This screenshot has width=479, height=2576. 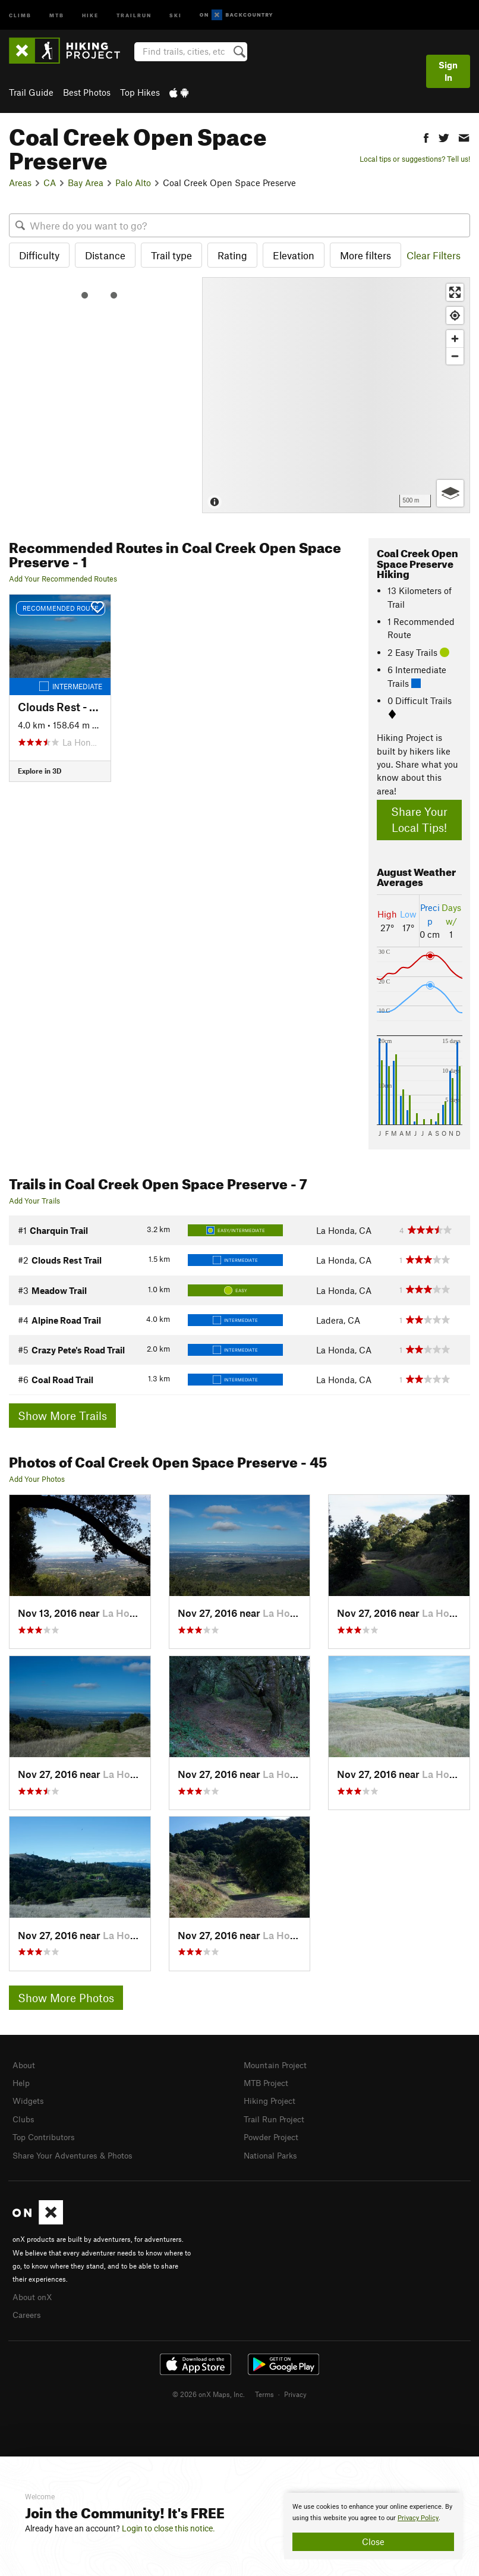 What do you see at coordinates (33, 2292) in the screenshot?
I see `About onX` at bounding box center [33, 2292].